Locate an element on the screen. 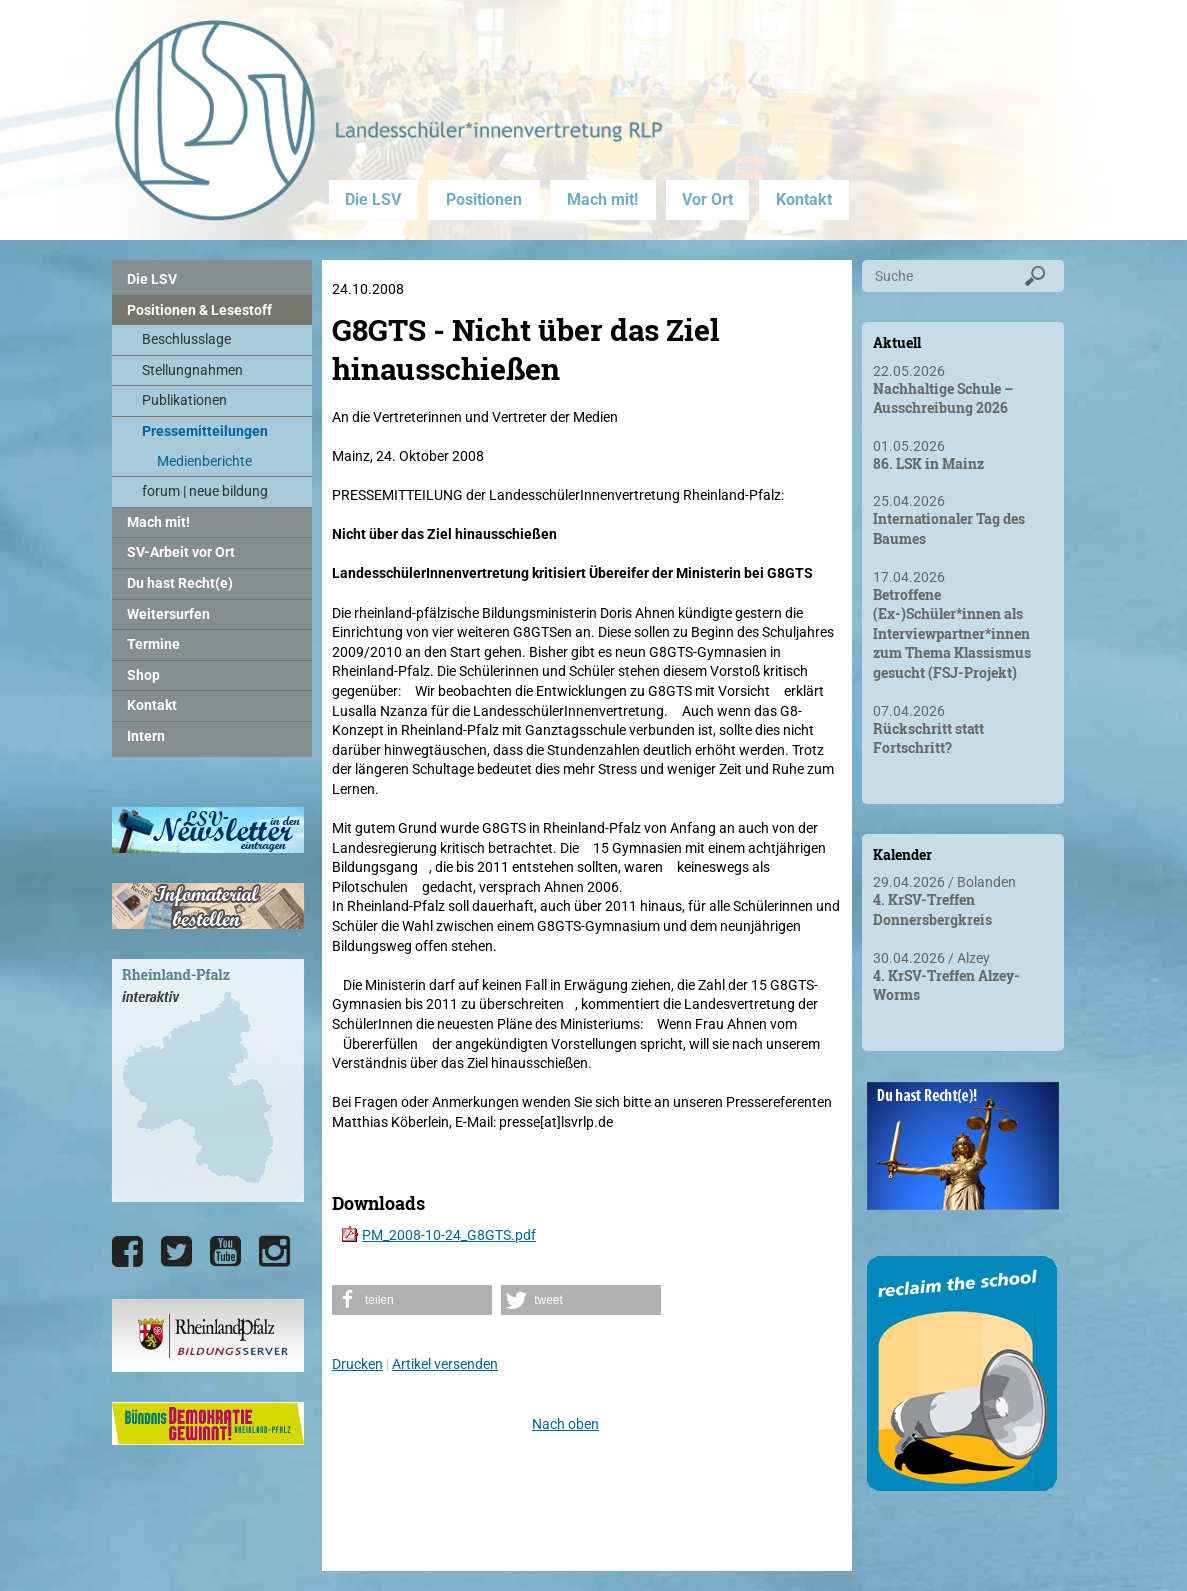 The width and height of the screenshot is (1187, 1591). [Die LSV RLP bei Twitter] is located at coordinates (176, 1252).